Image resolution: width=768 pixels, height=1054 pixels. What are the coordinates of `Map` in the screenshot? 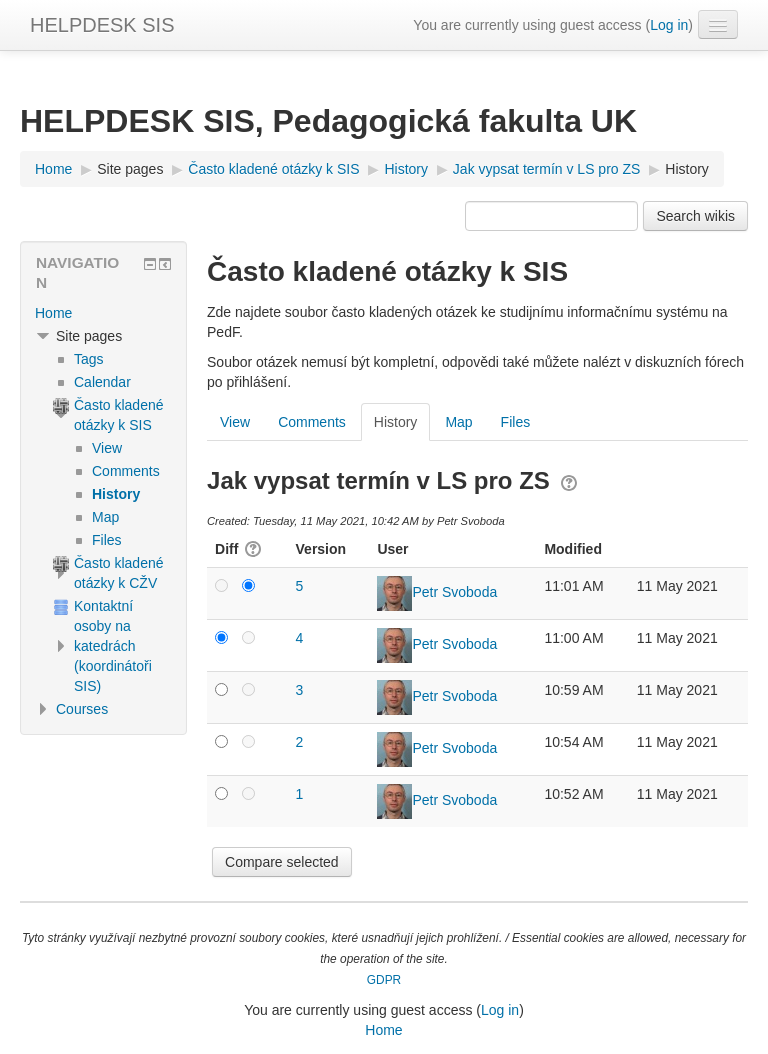 It's located at (458, 422).